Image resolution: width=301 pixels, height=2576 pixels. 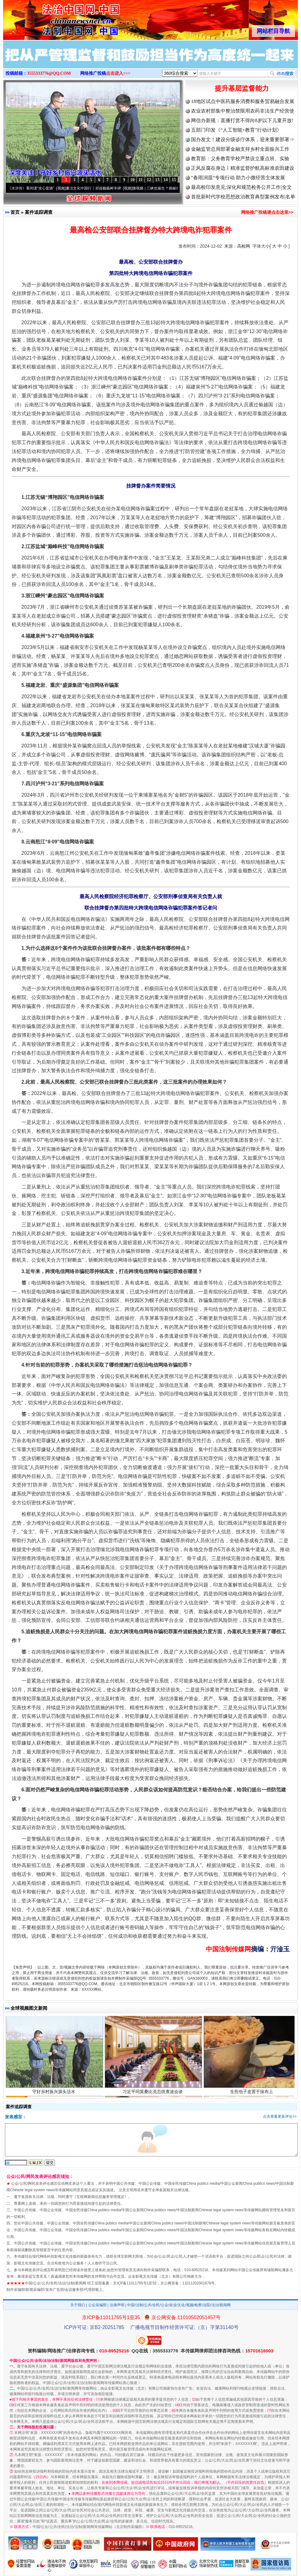 I want to click on 3555333776@QQ.COM, so click(x=49, y=73).